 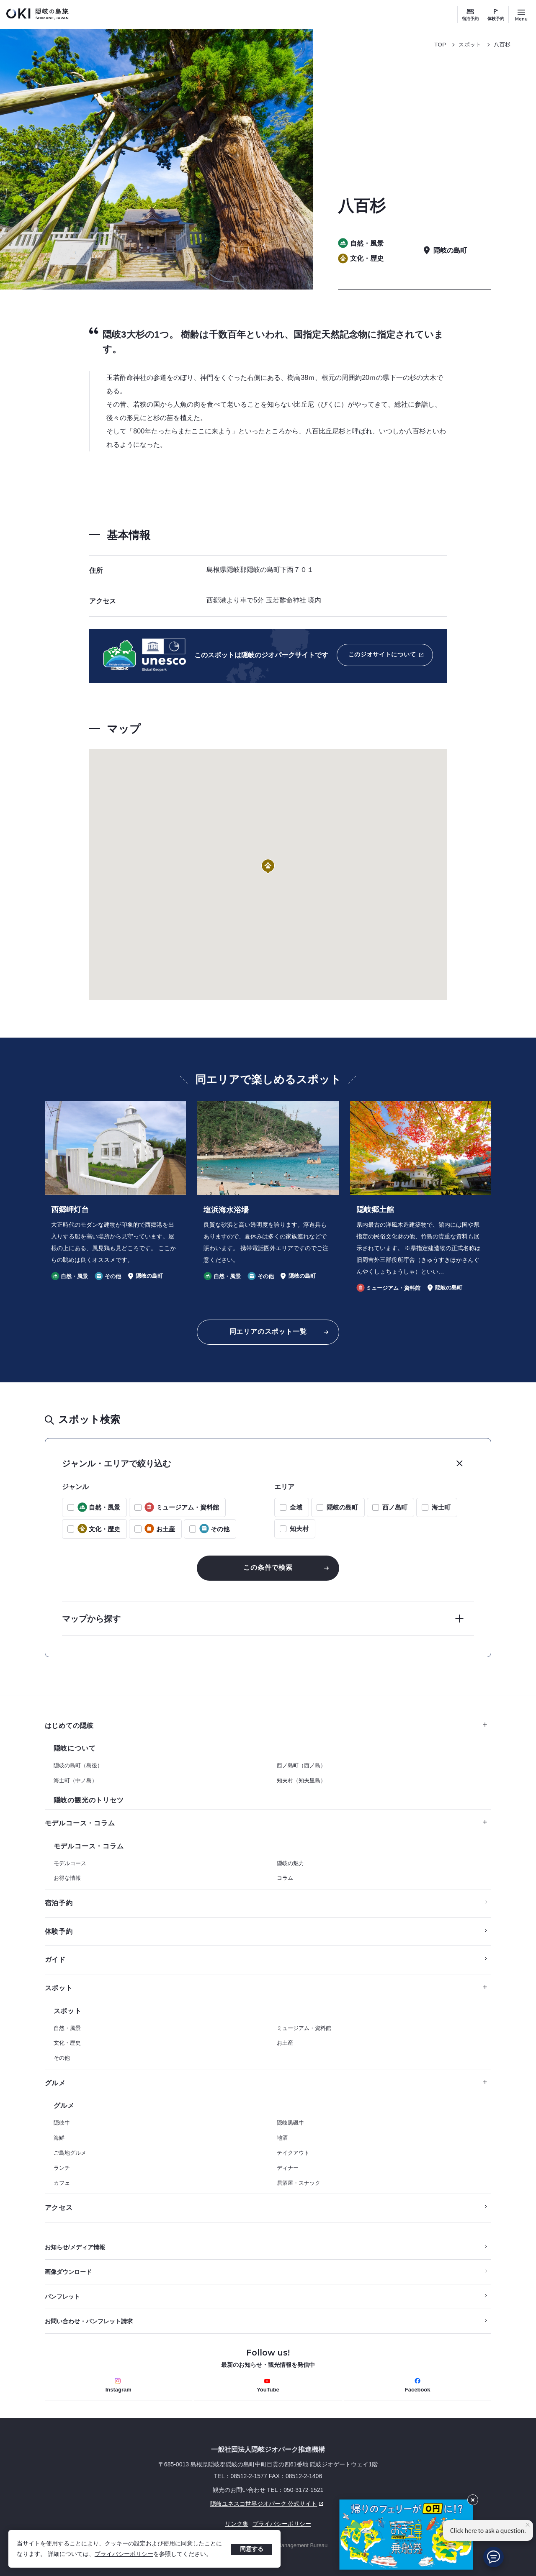 I want to click on 海鮮, so click(x=59, y=2138).